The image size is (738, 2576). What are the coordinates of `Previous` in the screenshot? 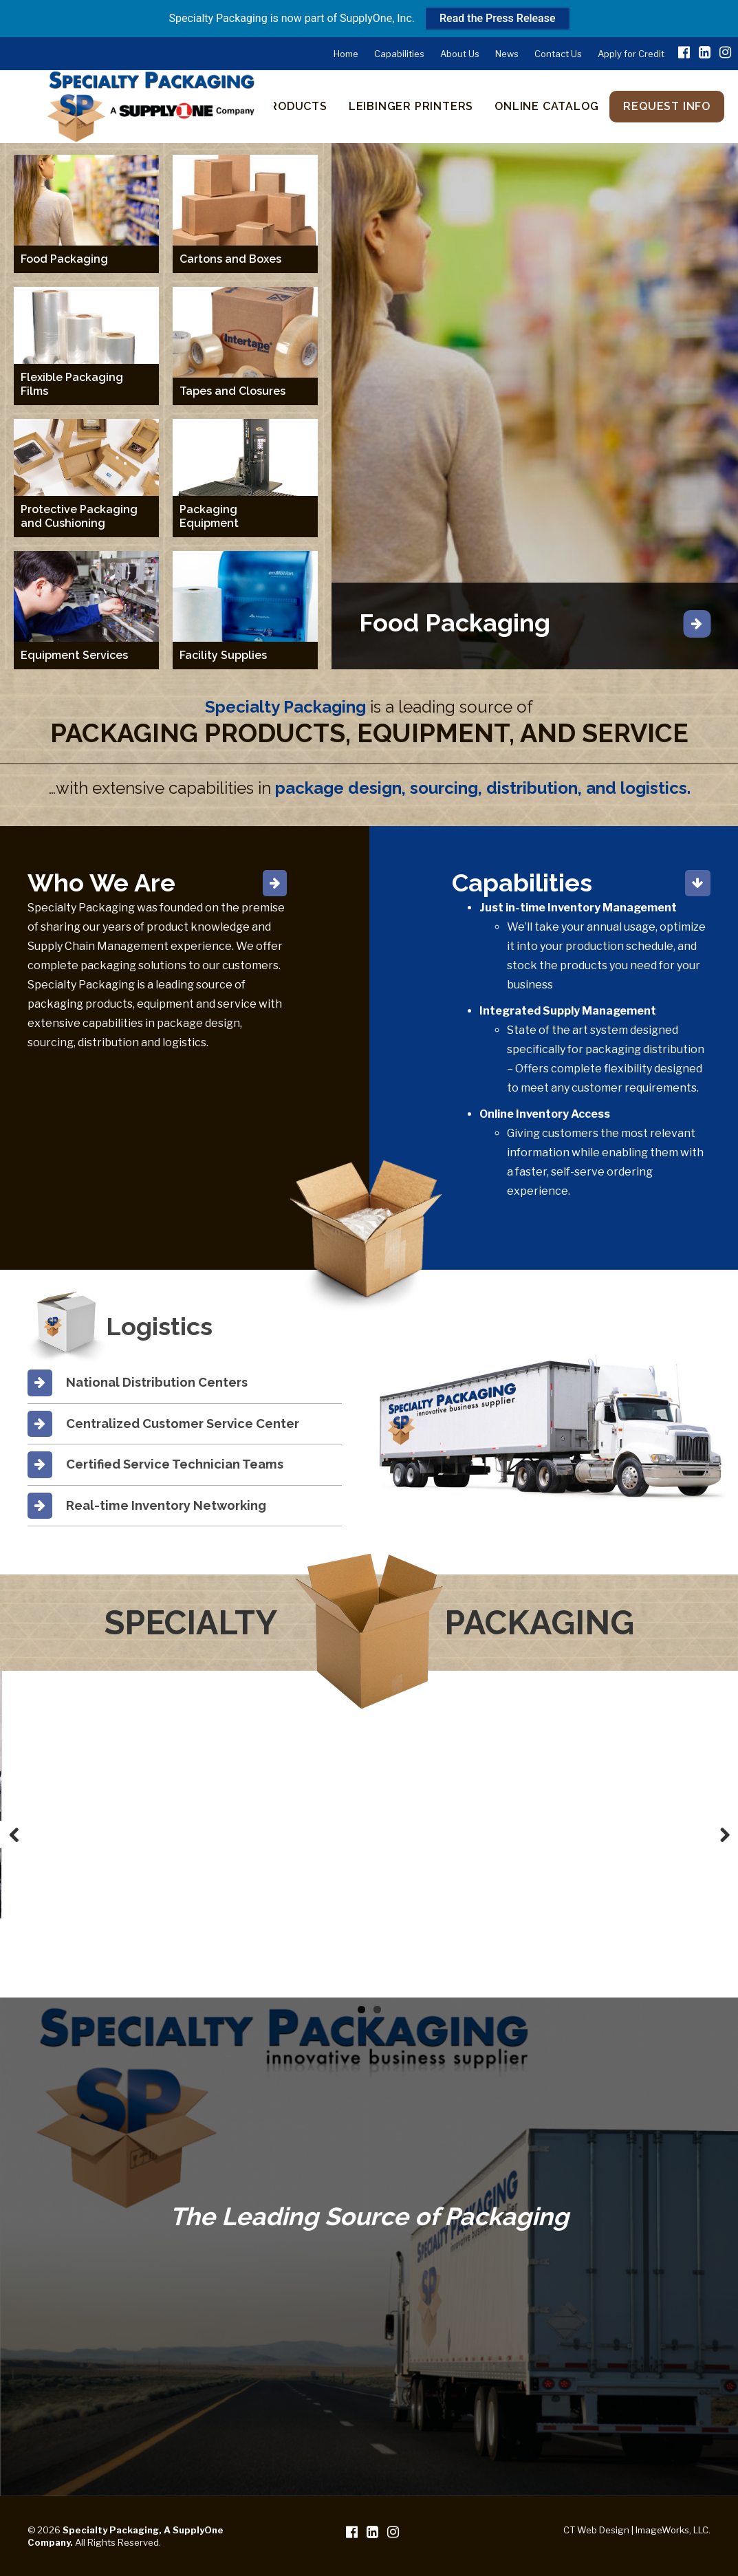 It's located at (14, 1834).